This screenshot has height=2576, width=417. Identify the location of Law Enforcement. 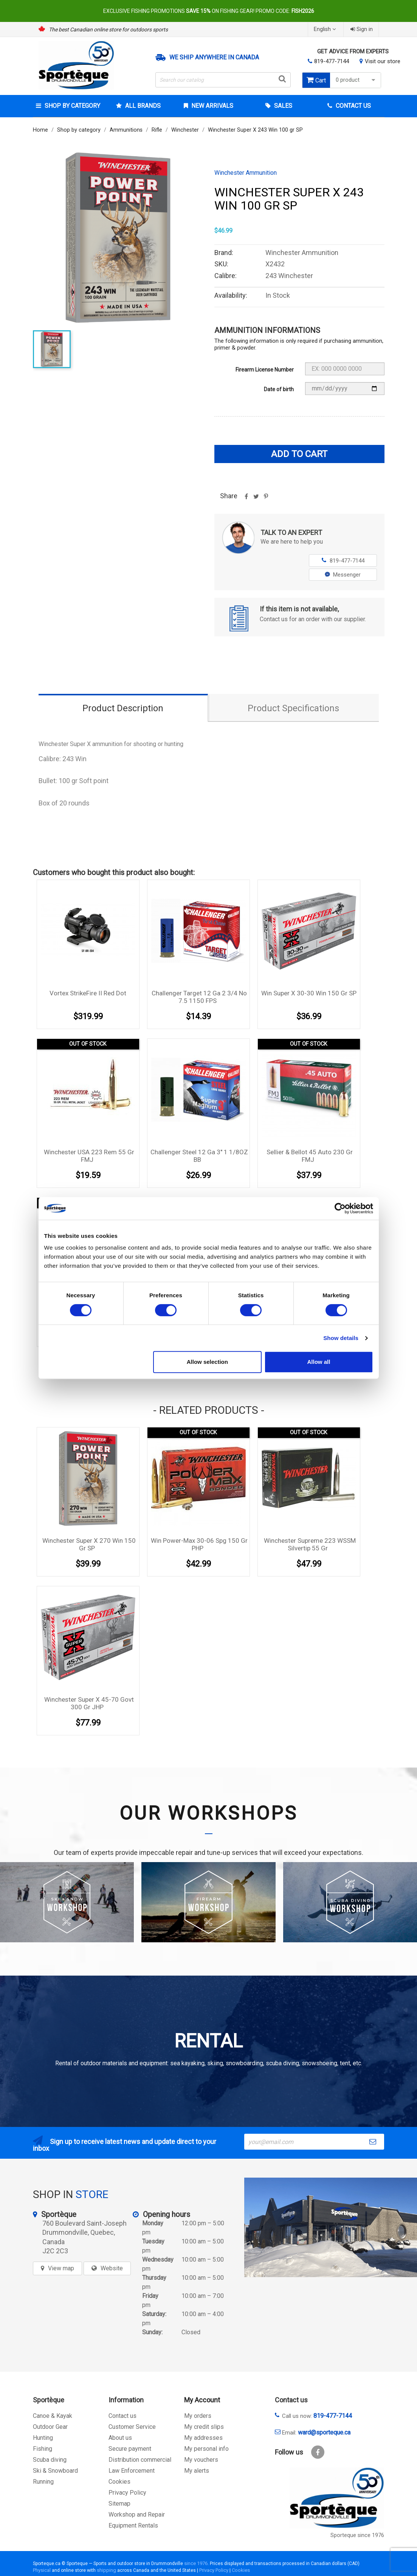
(132, 2470).